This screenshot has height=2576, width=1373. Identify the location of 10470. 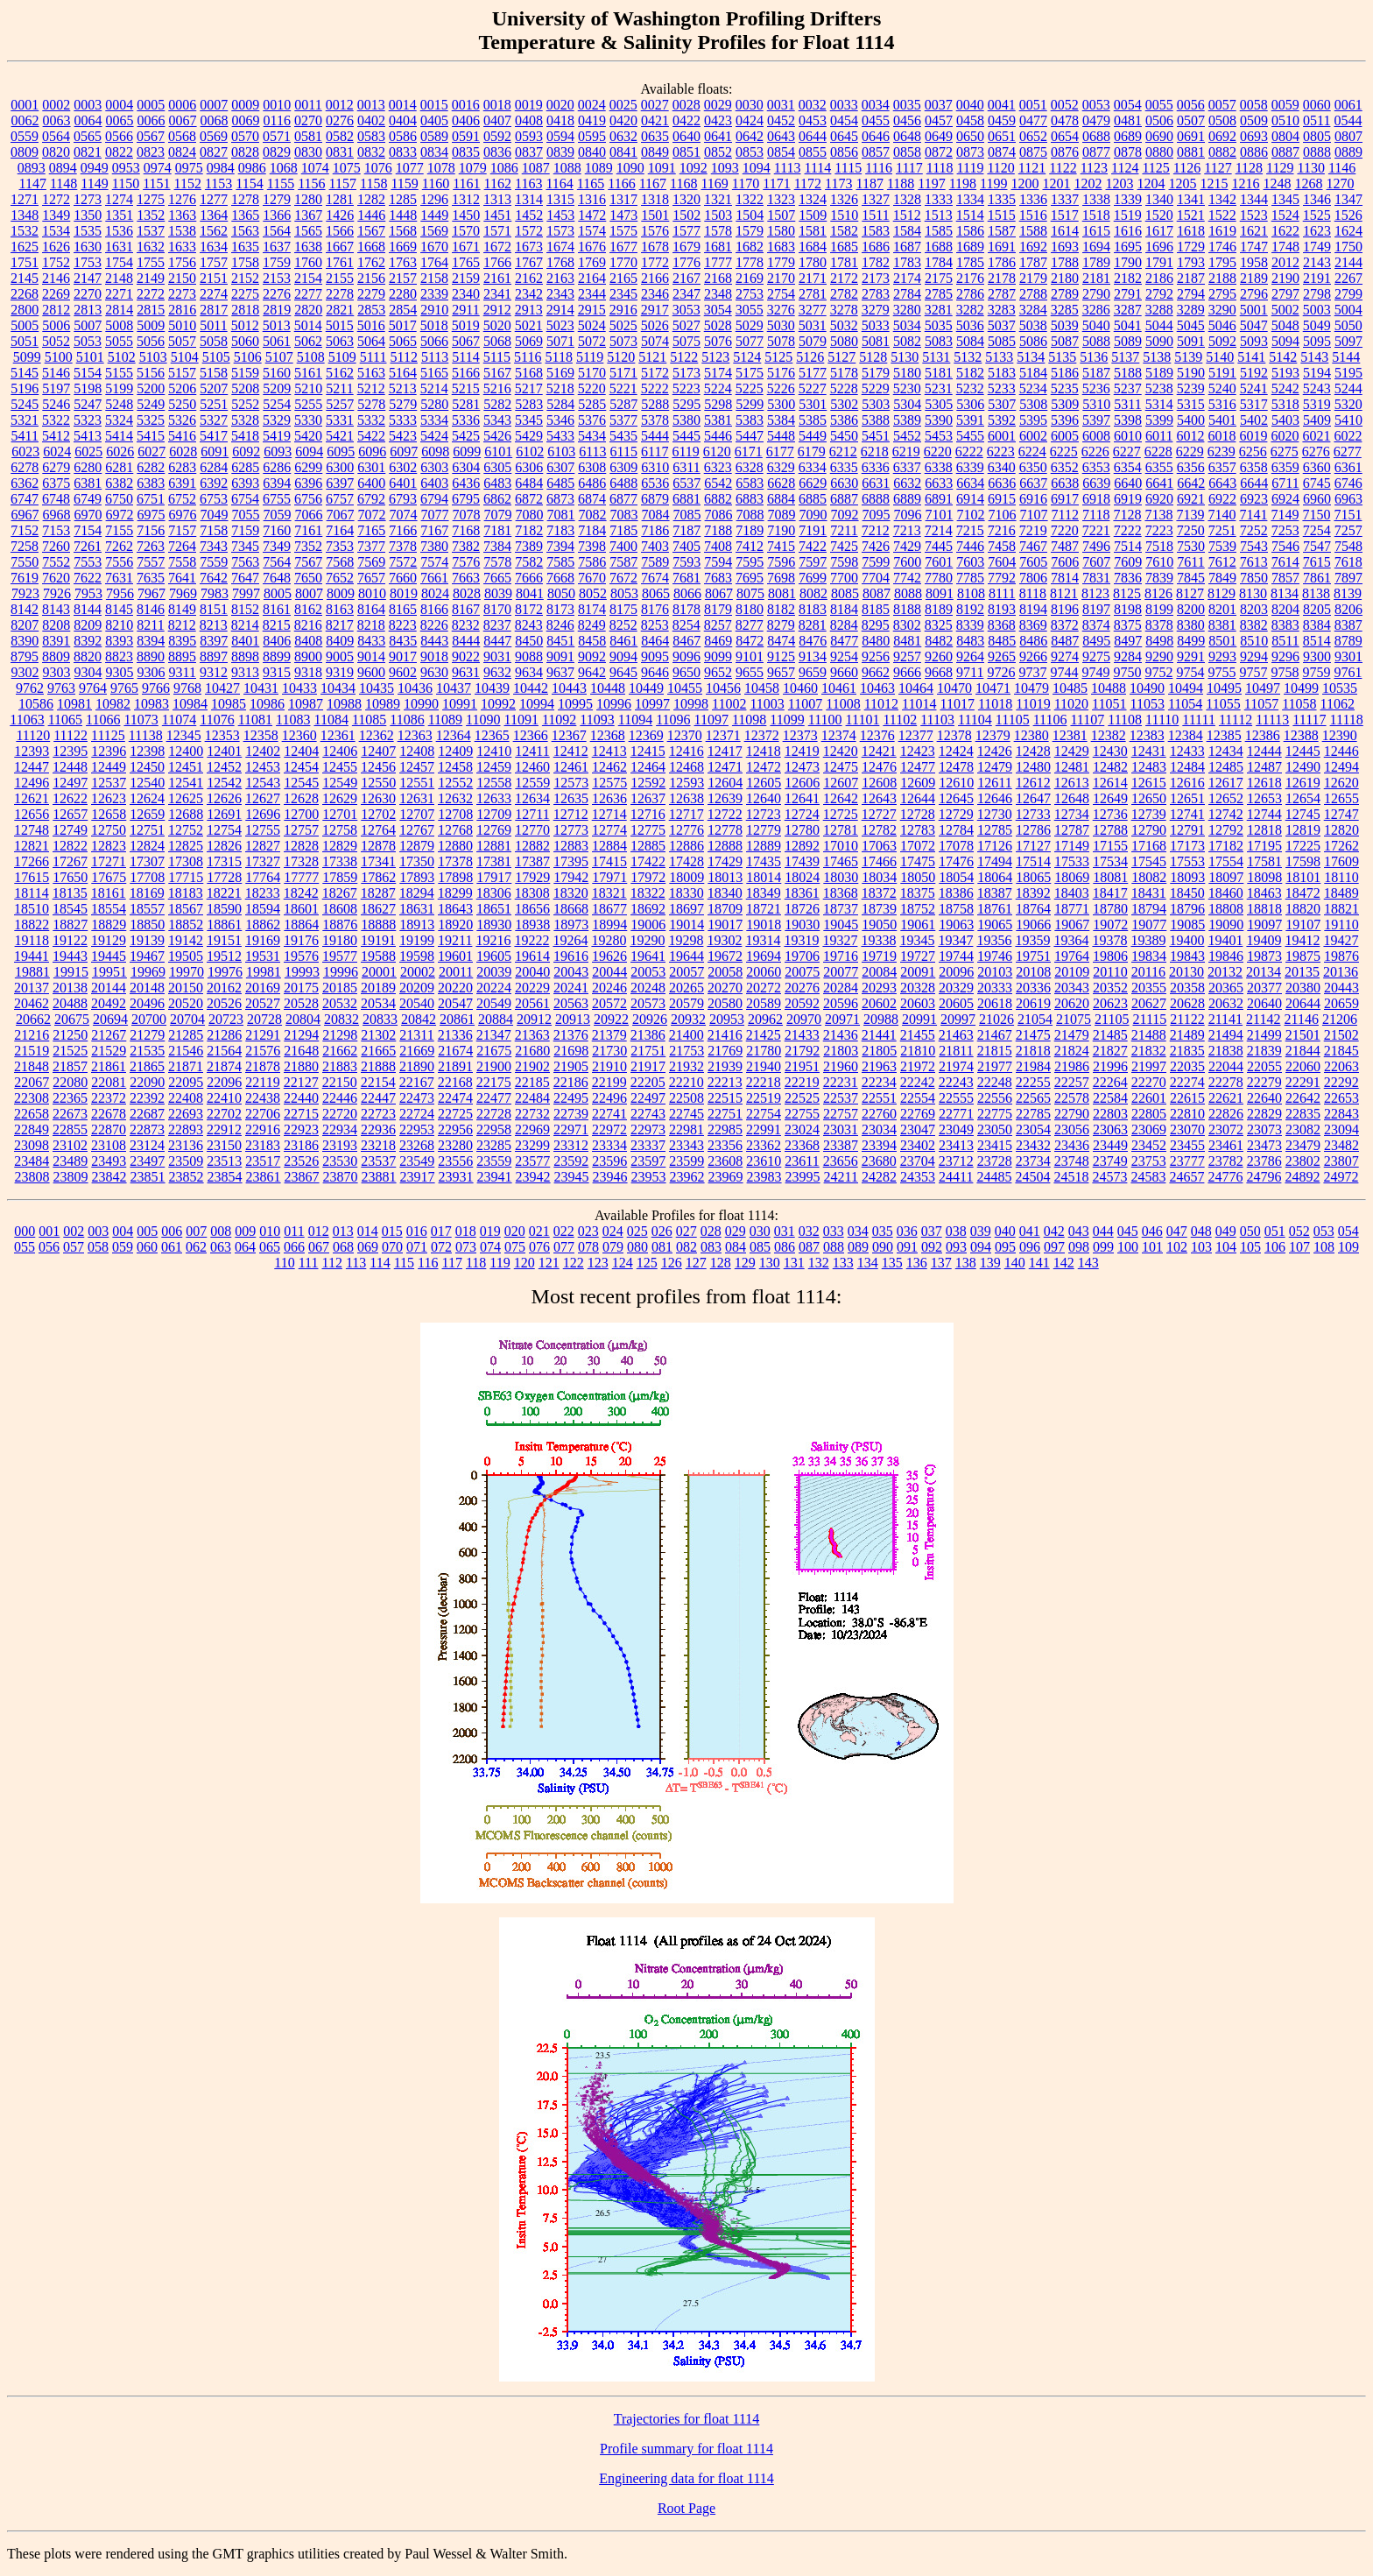
(954, 688).